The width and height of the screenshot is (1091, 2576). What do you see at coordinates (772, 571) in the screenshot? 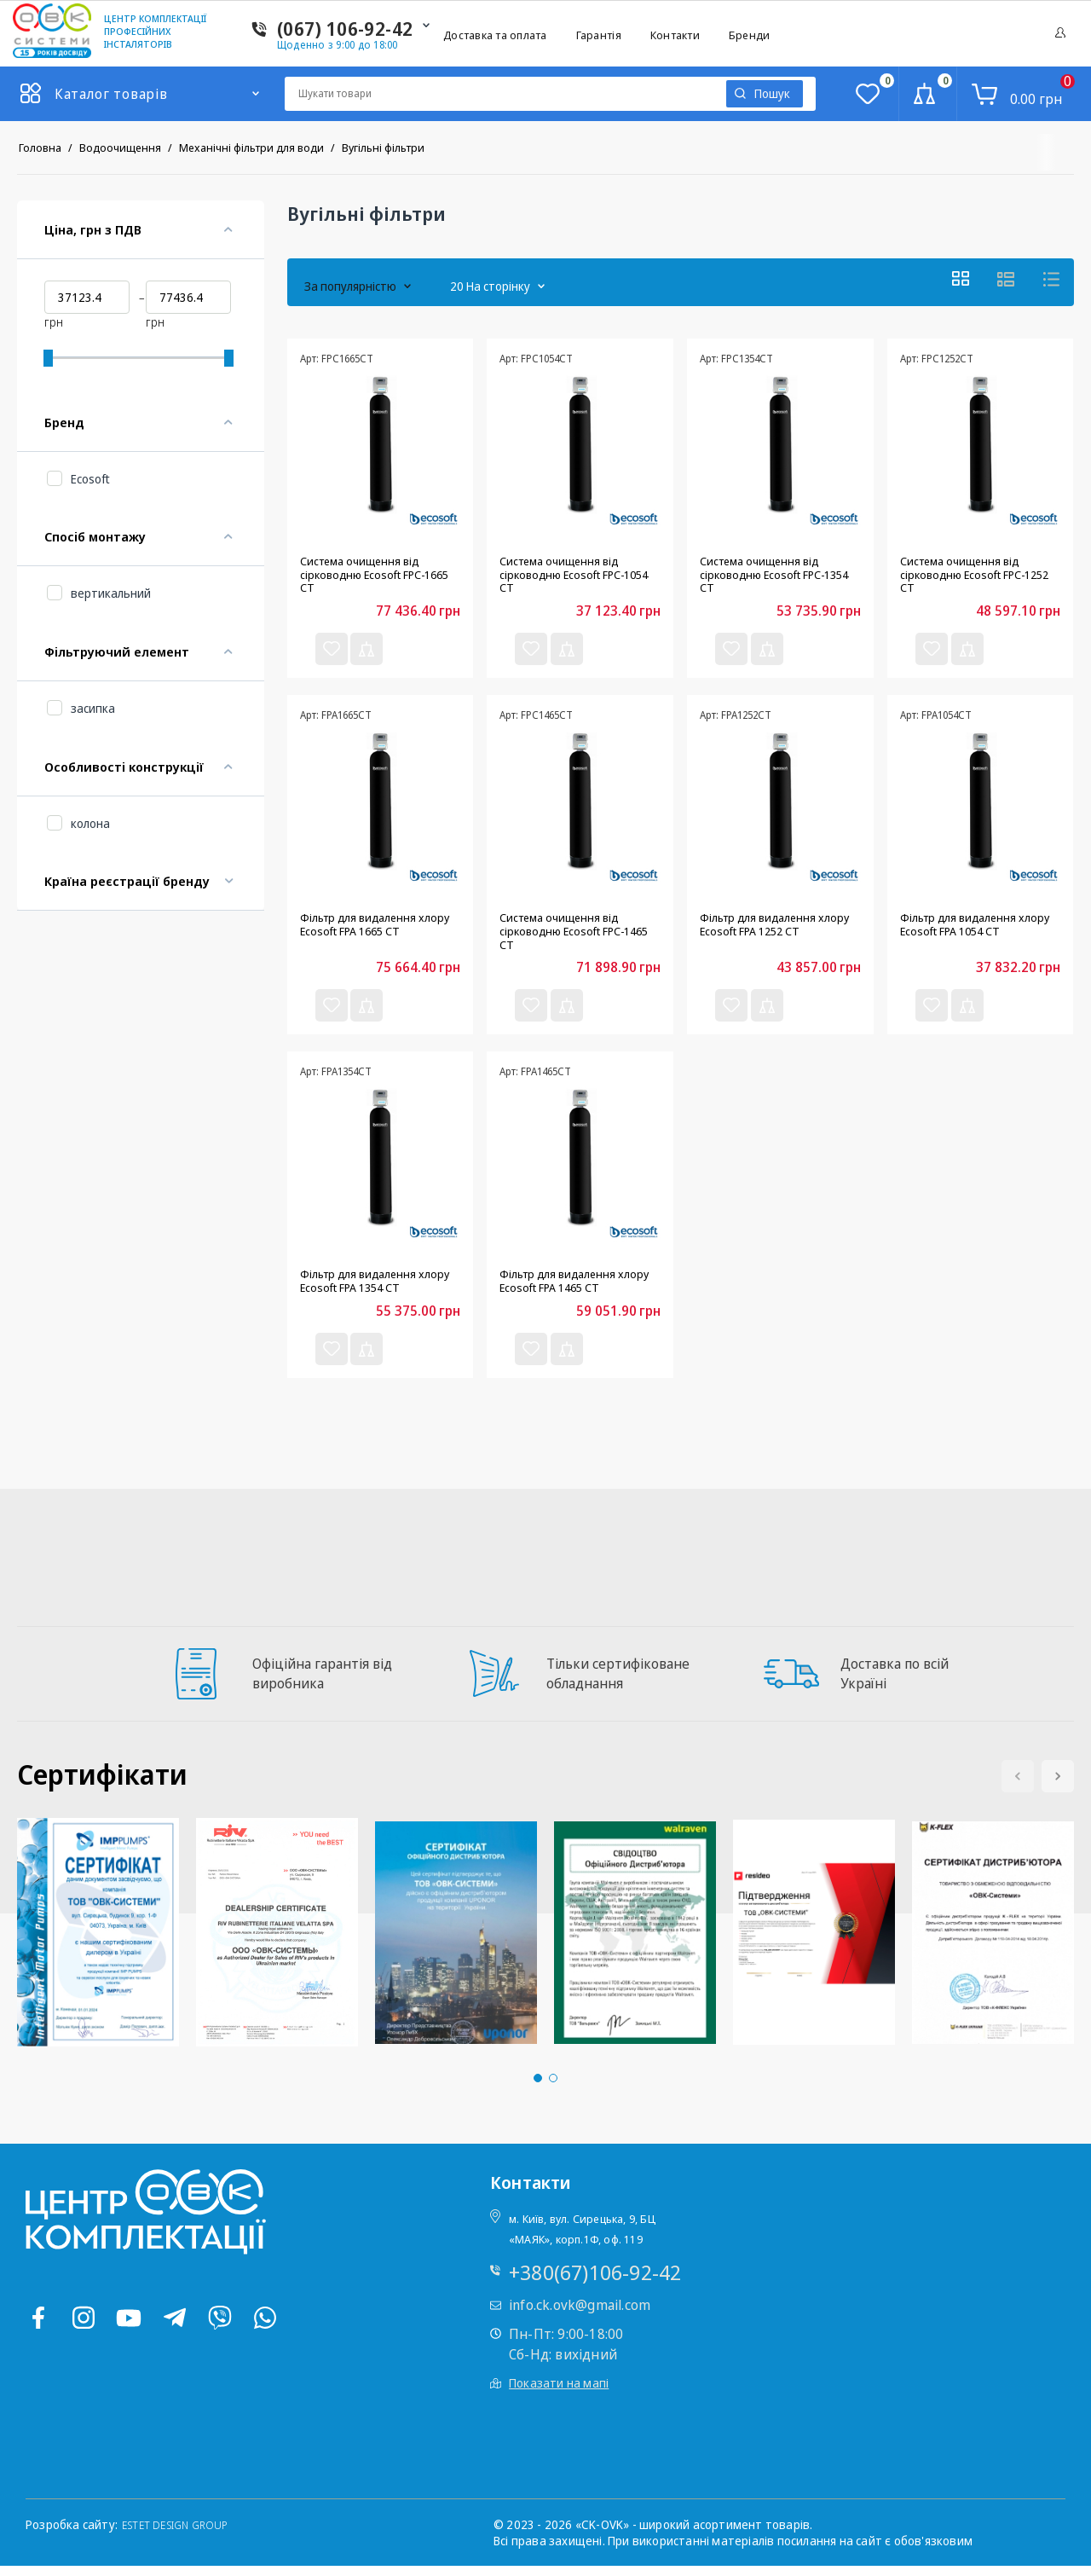
I see `Система очищення від сірководню Ecosoft FPC-1354 CT` at bounding box center [772, 571].